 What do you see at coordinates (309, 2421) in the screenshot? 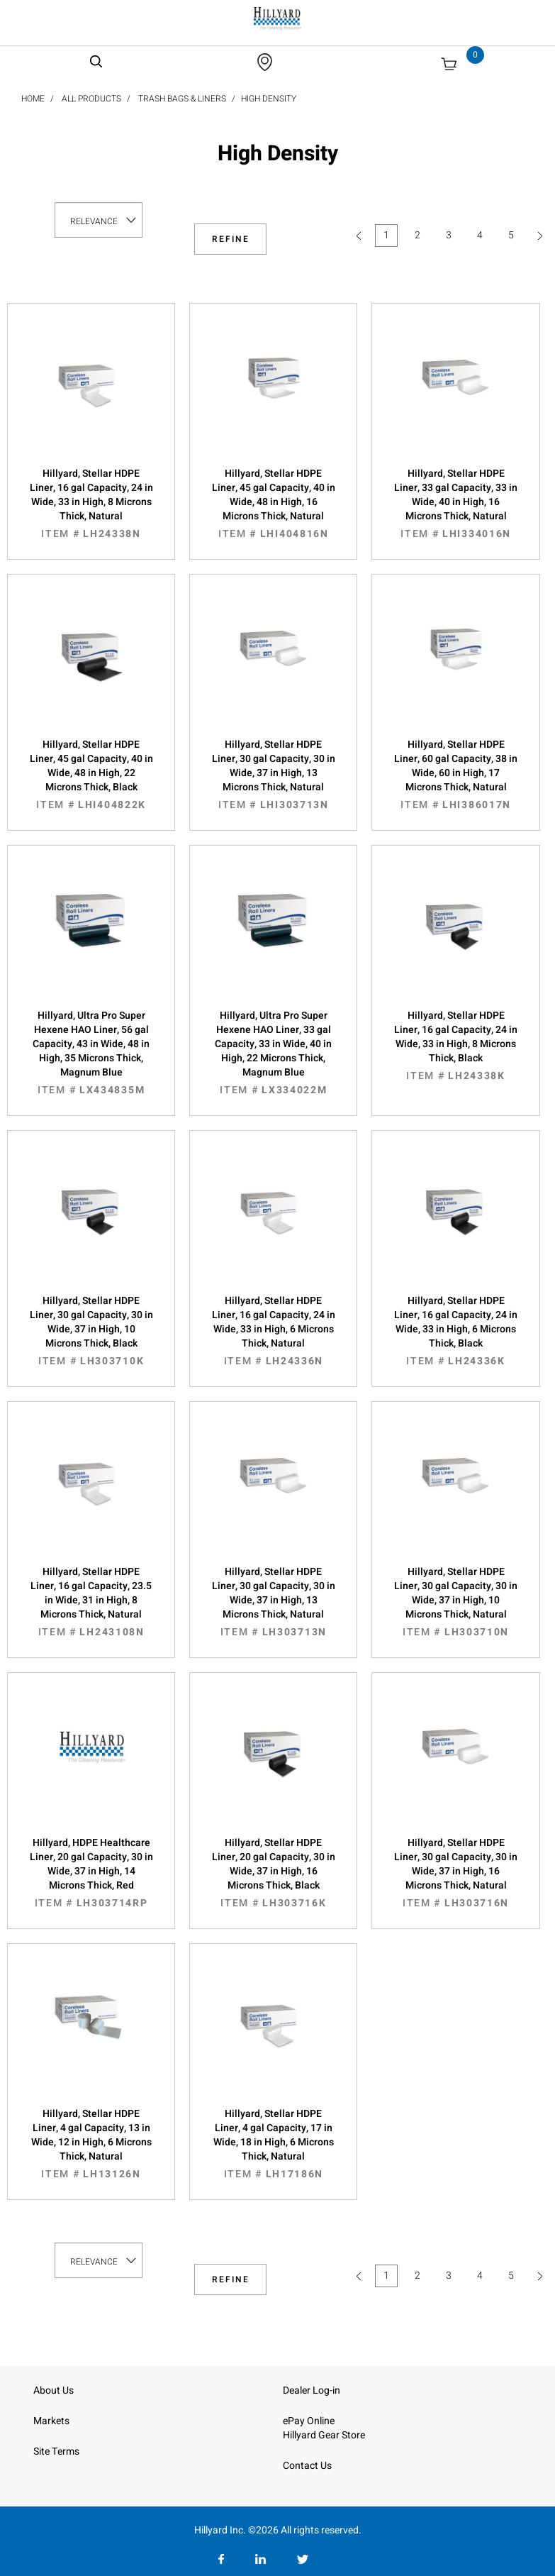
I see `ePay Online` at bounding box center [309, 2421].